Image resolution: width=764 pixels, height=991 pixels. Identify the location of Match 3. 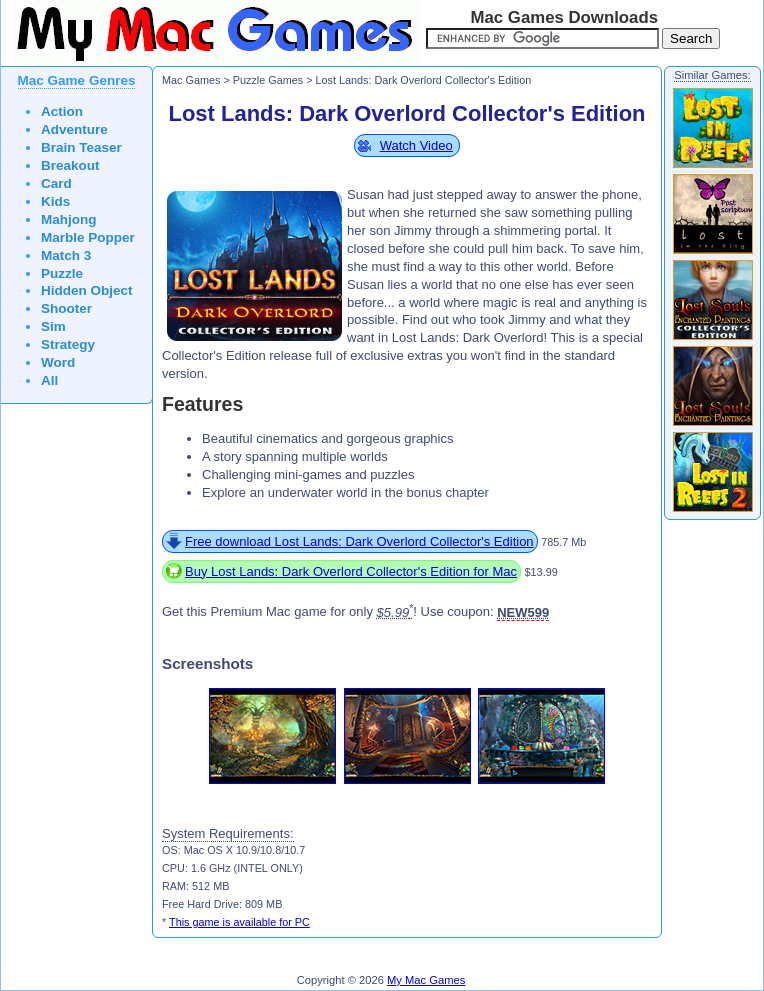
(66, 255).